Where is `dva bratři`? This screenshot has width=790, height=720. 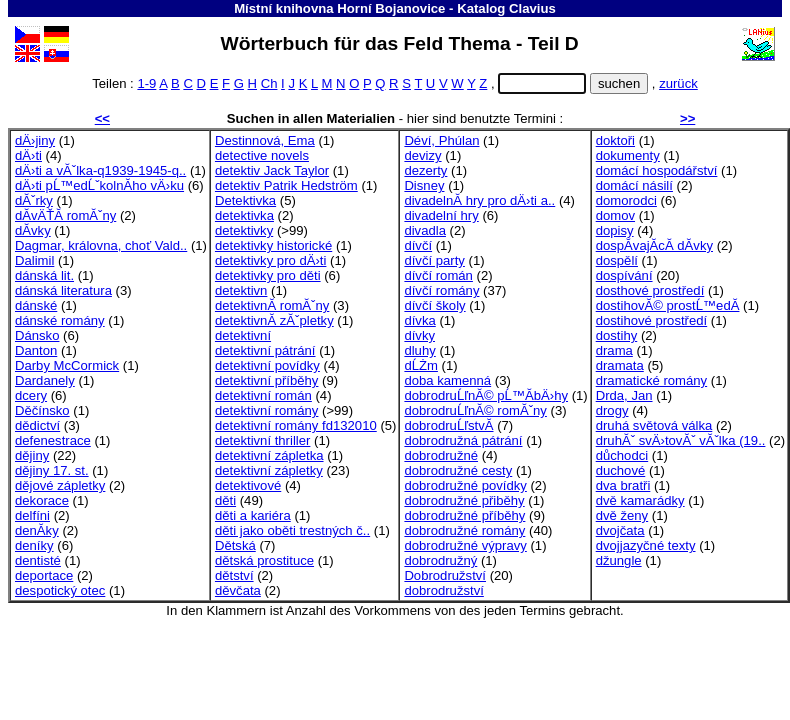
dva bratři is located at coordinates (623, 485).